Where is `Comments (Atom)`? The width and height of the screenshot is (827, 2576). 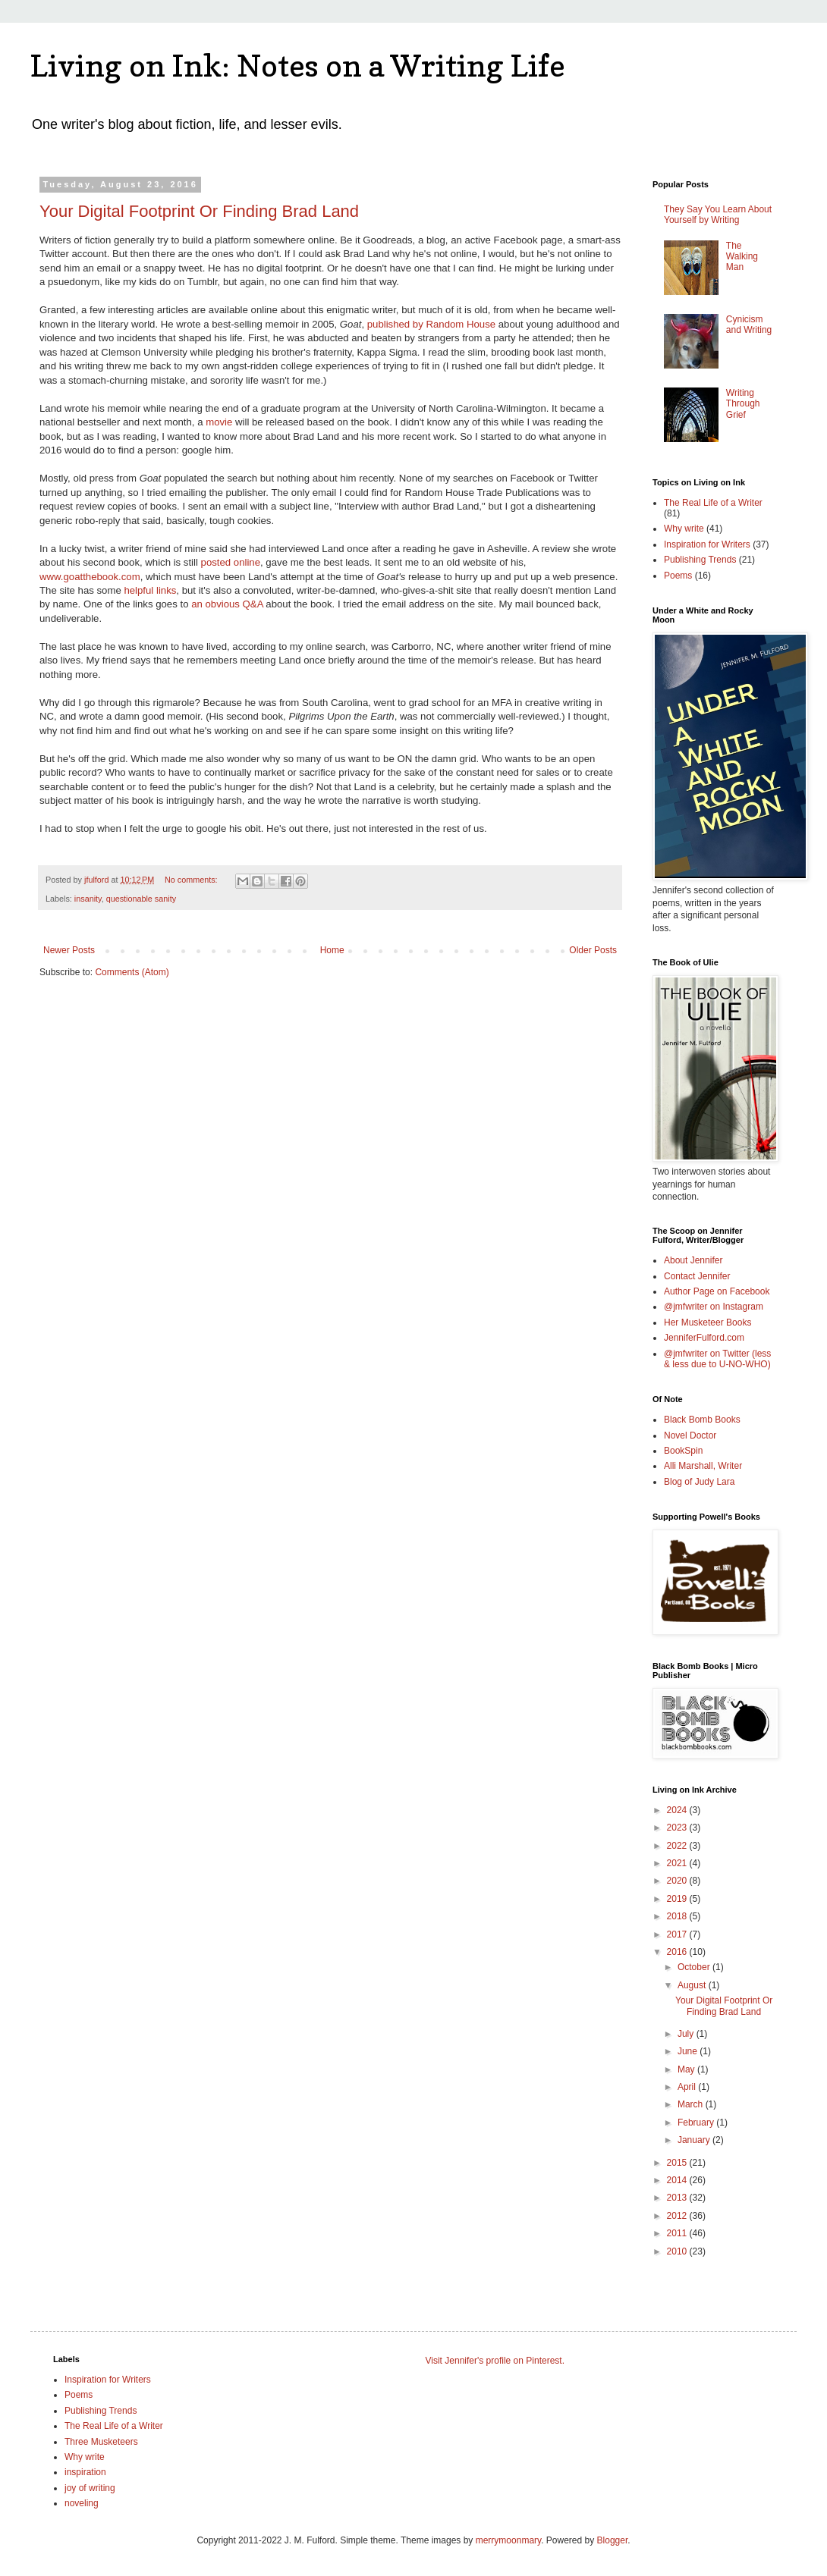 Comments (Atom) is located at coordinates (131, 972).